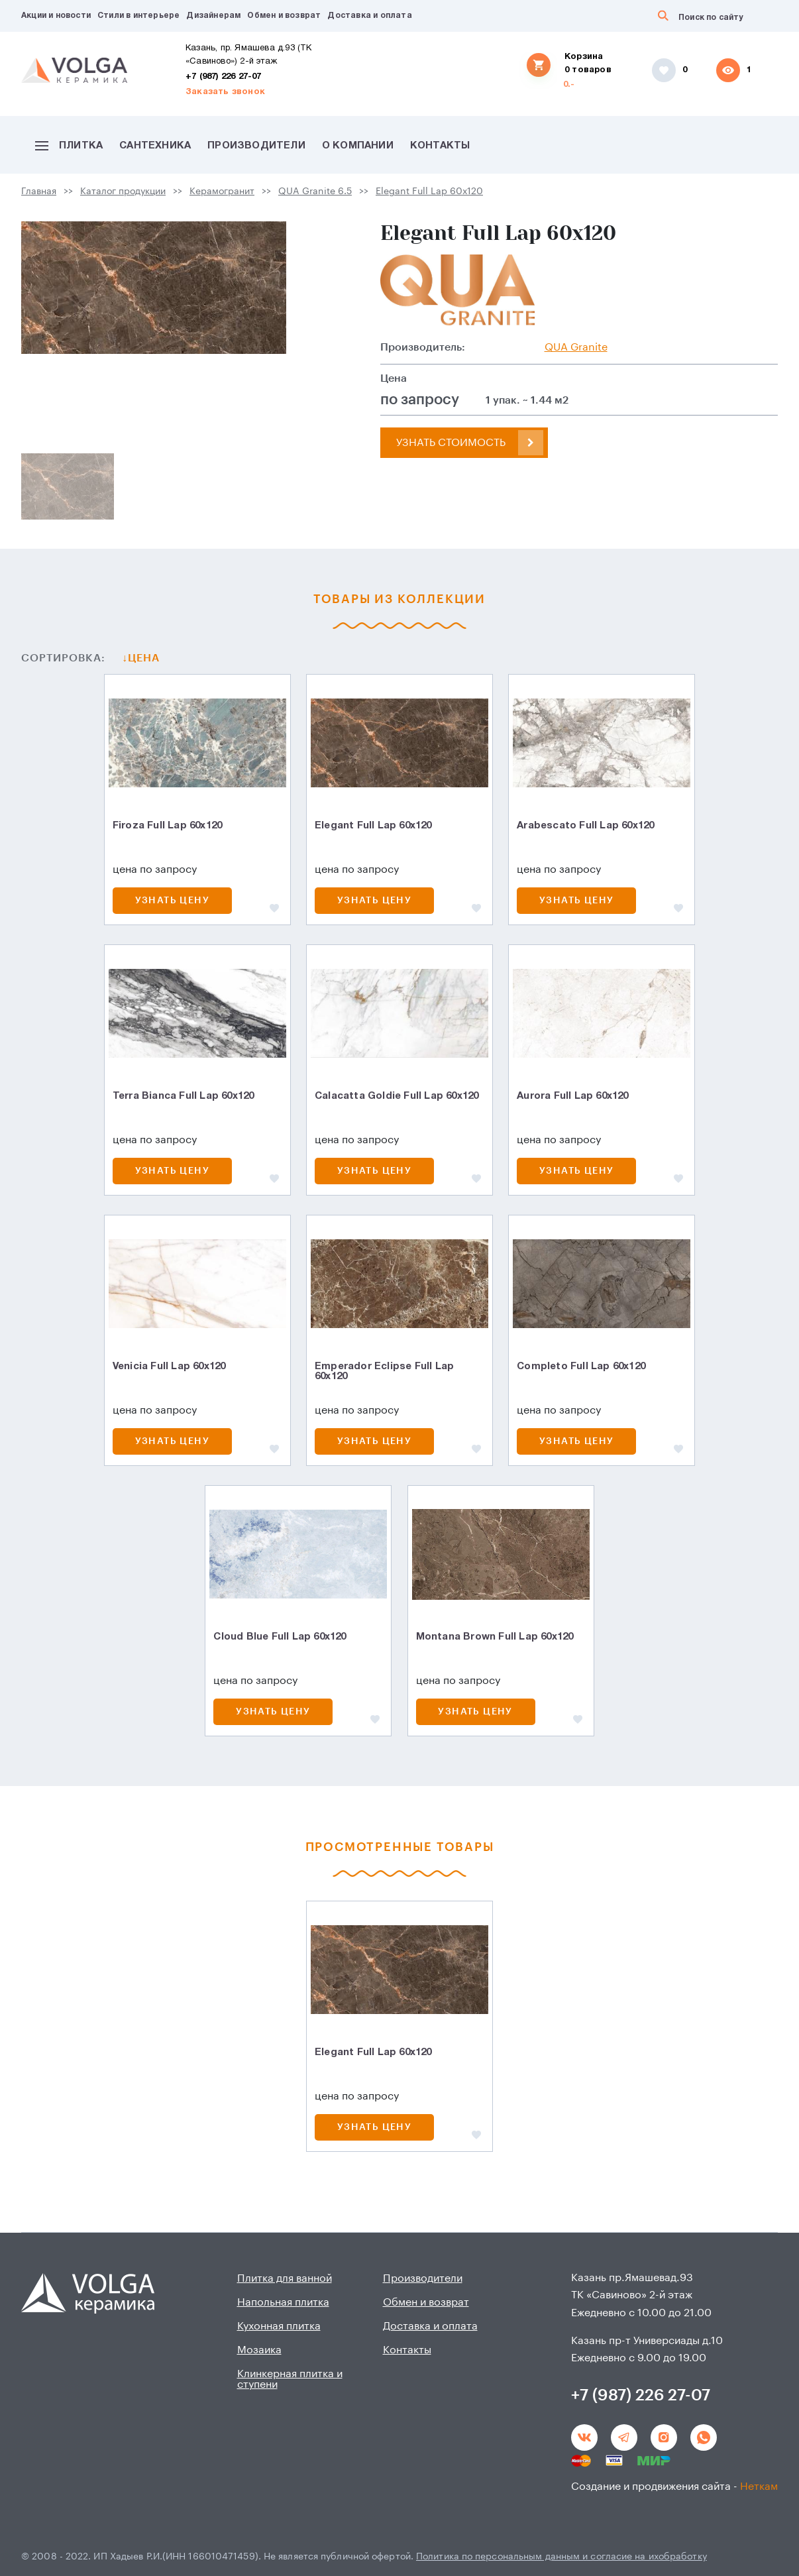 The height and width of the screenshot is (2576, 799). What do you see at coordinates (56, 15) in the screenshot?
I see `Акции и новости` at bounding box center [56, 15].